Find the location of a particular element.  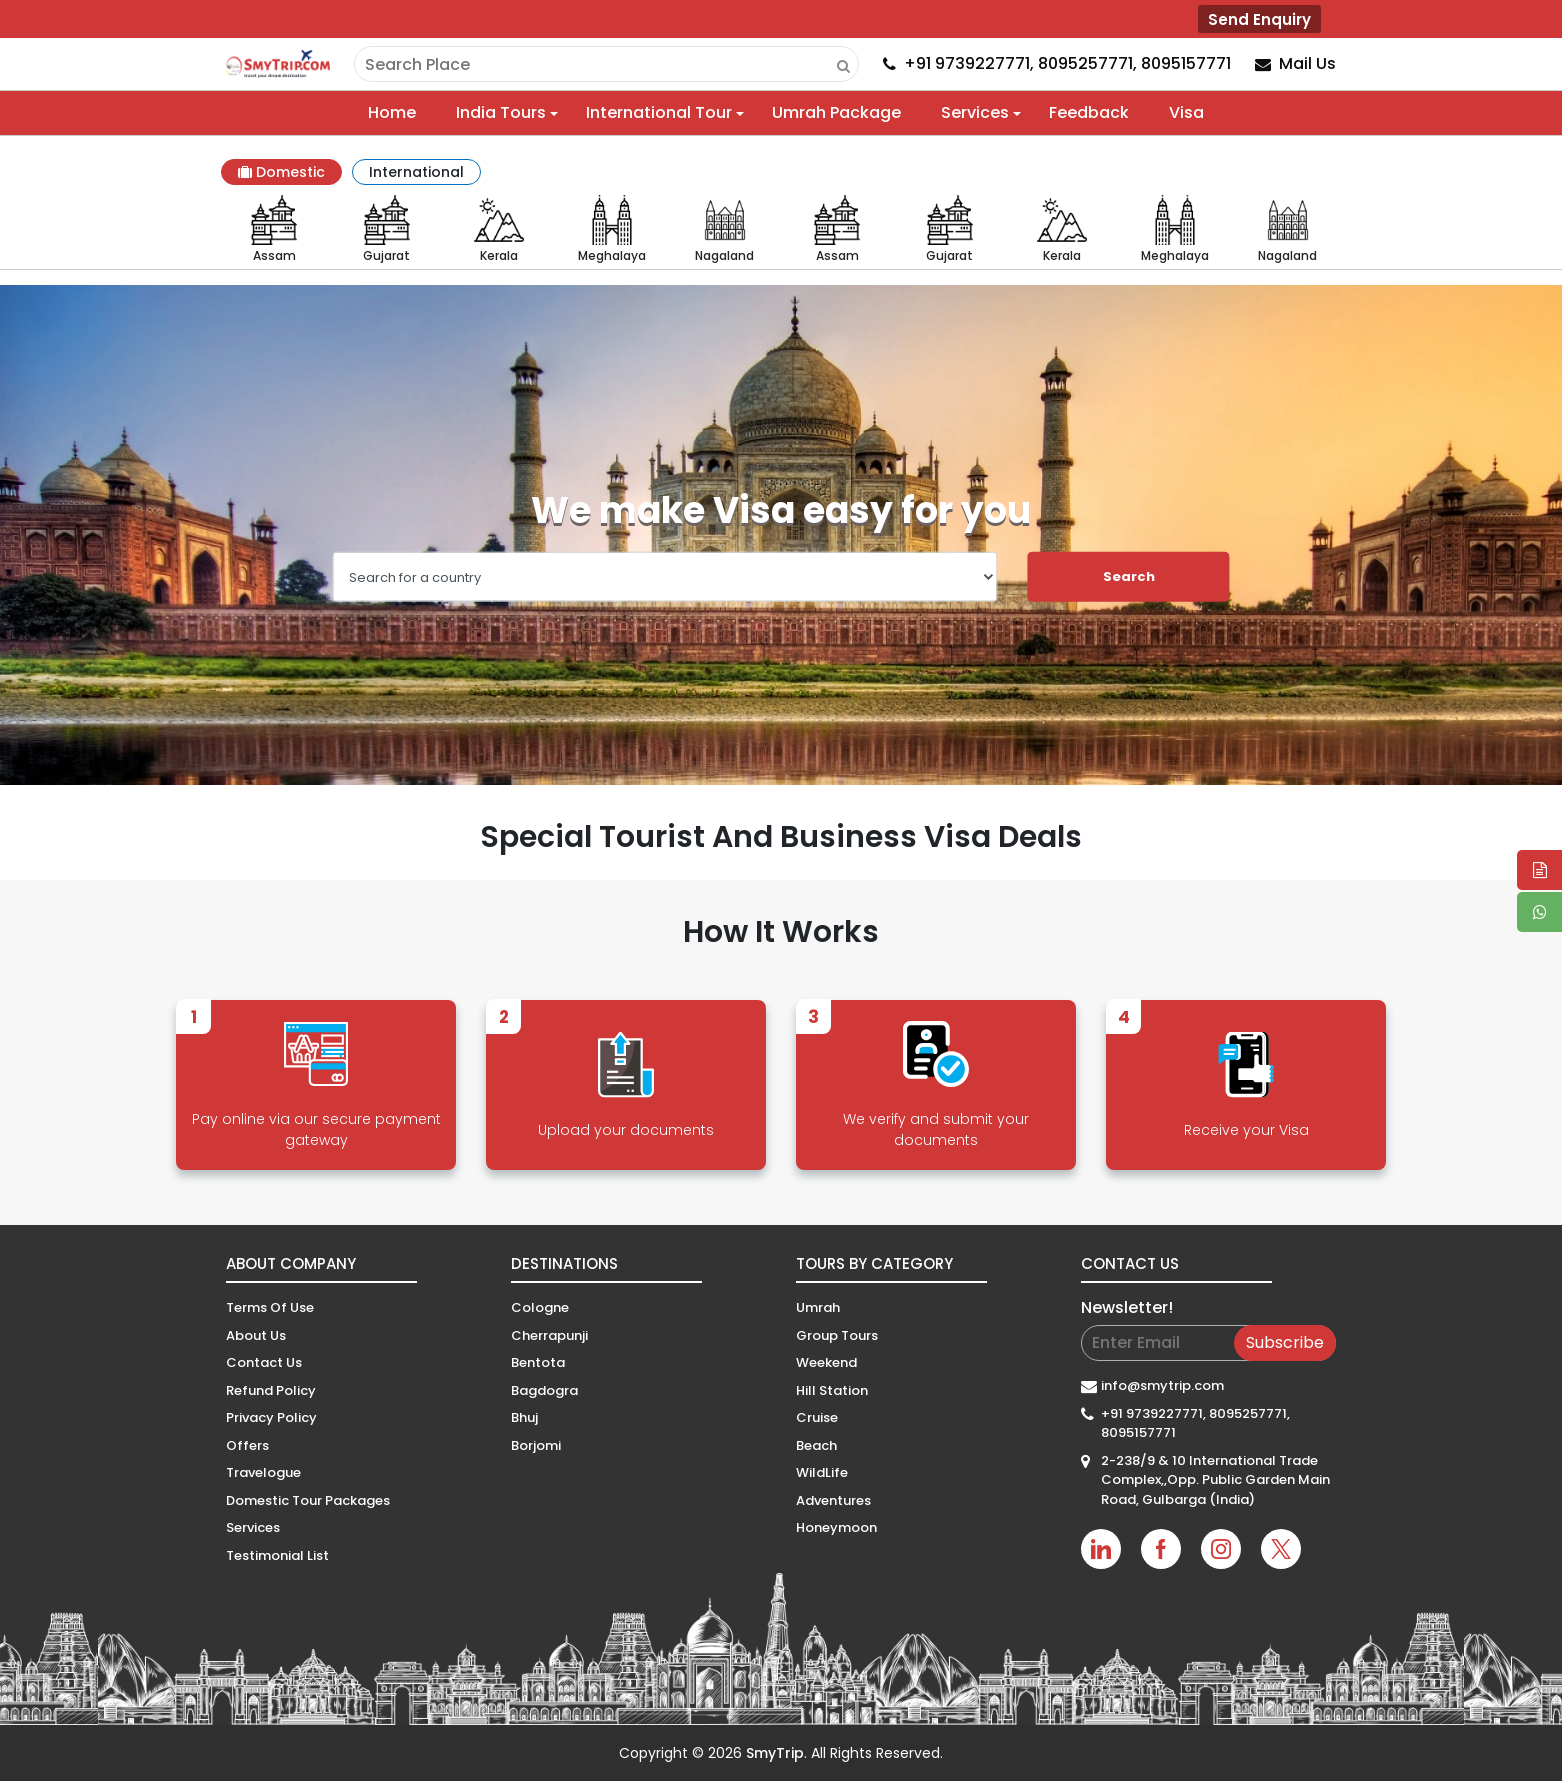

Search is located at coordinates (1129, 576).